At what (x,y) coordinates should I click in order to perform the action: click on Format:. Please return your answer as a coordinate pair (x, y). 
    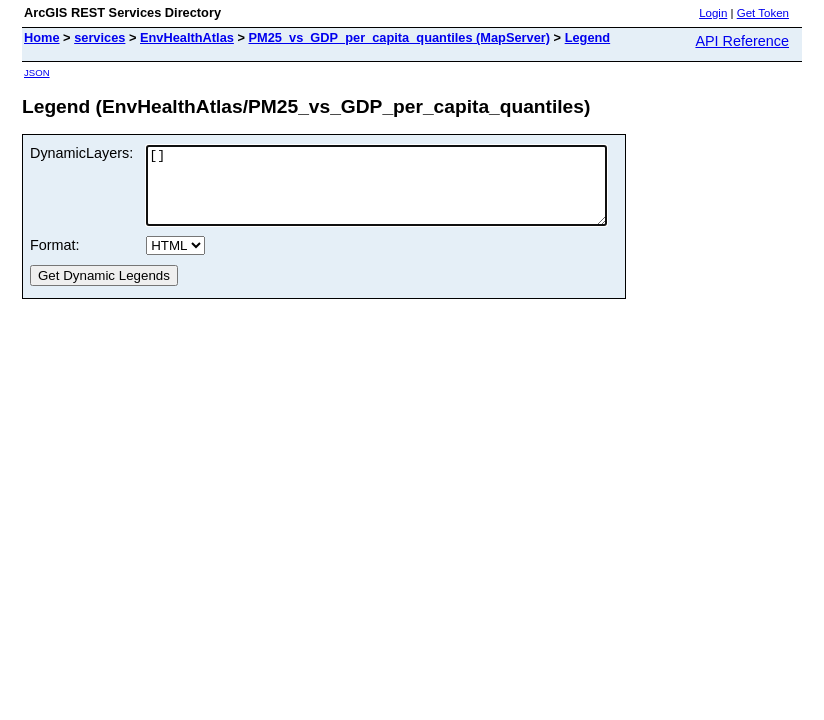
    Looking at the image, I should click on (55, 260).